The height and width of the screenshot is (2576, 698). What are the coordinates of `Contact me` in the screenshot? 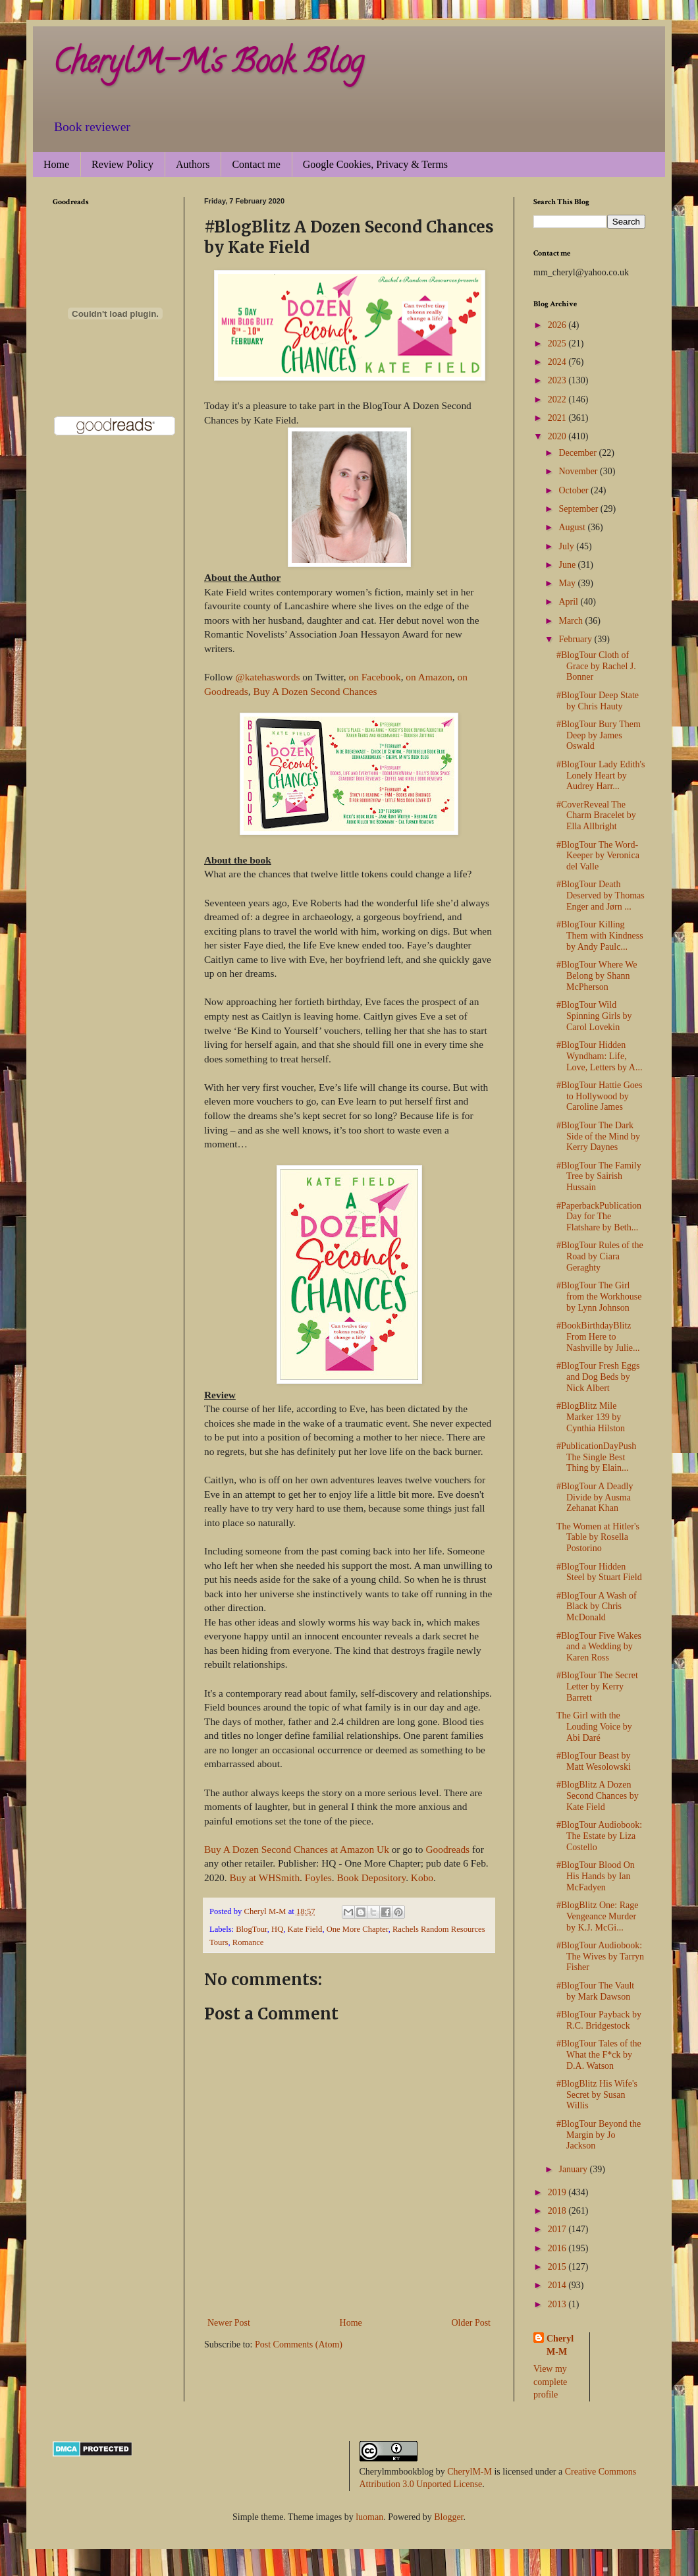 It's located at (256, 164).